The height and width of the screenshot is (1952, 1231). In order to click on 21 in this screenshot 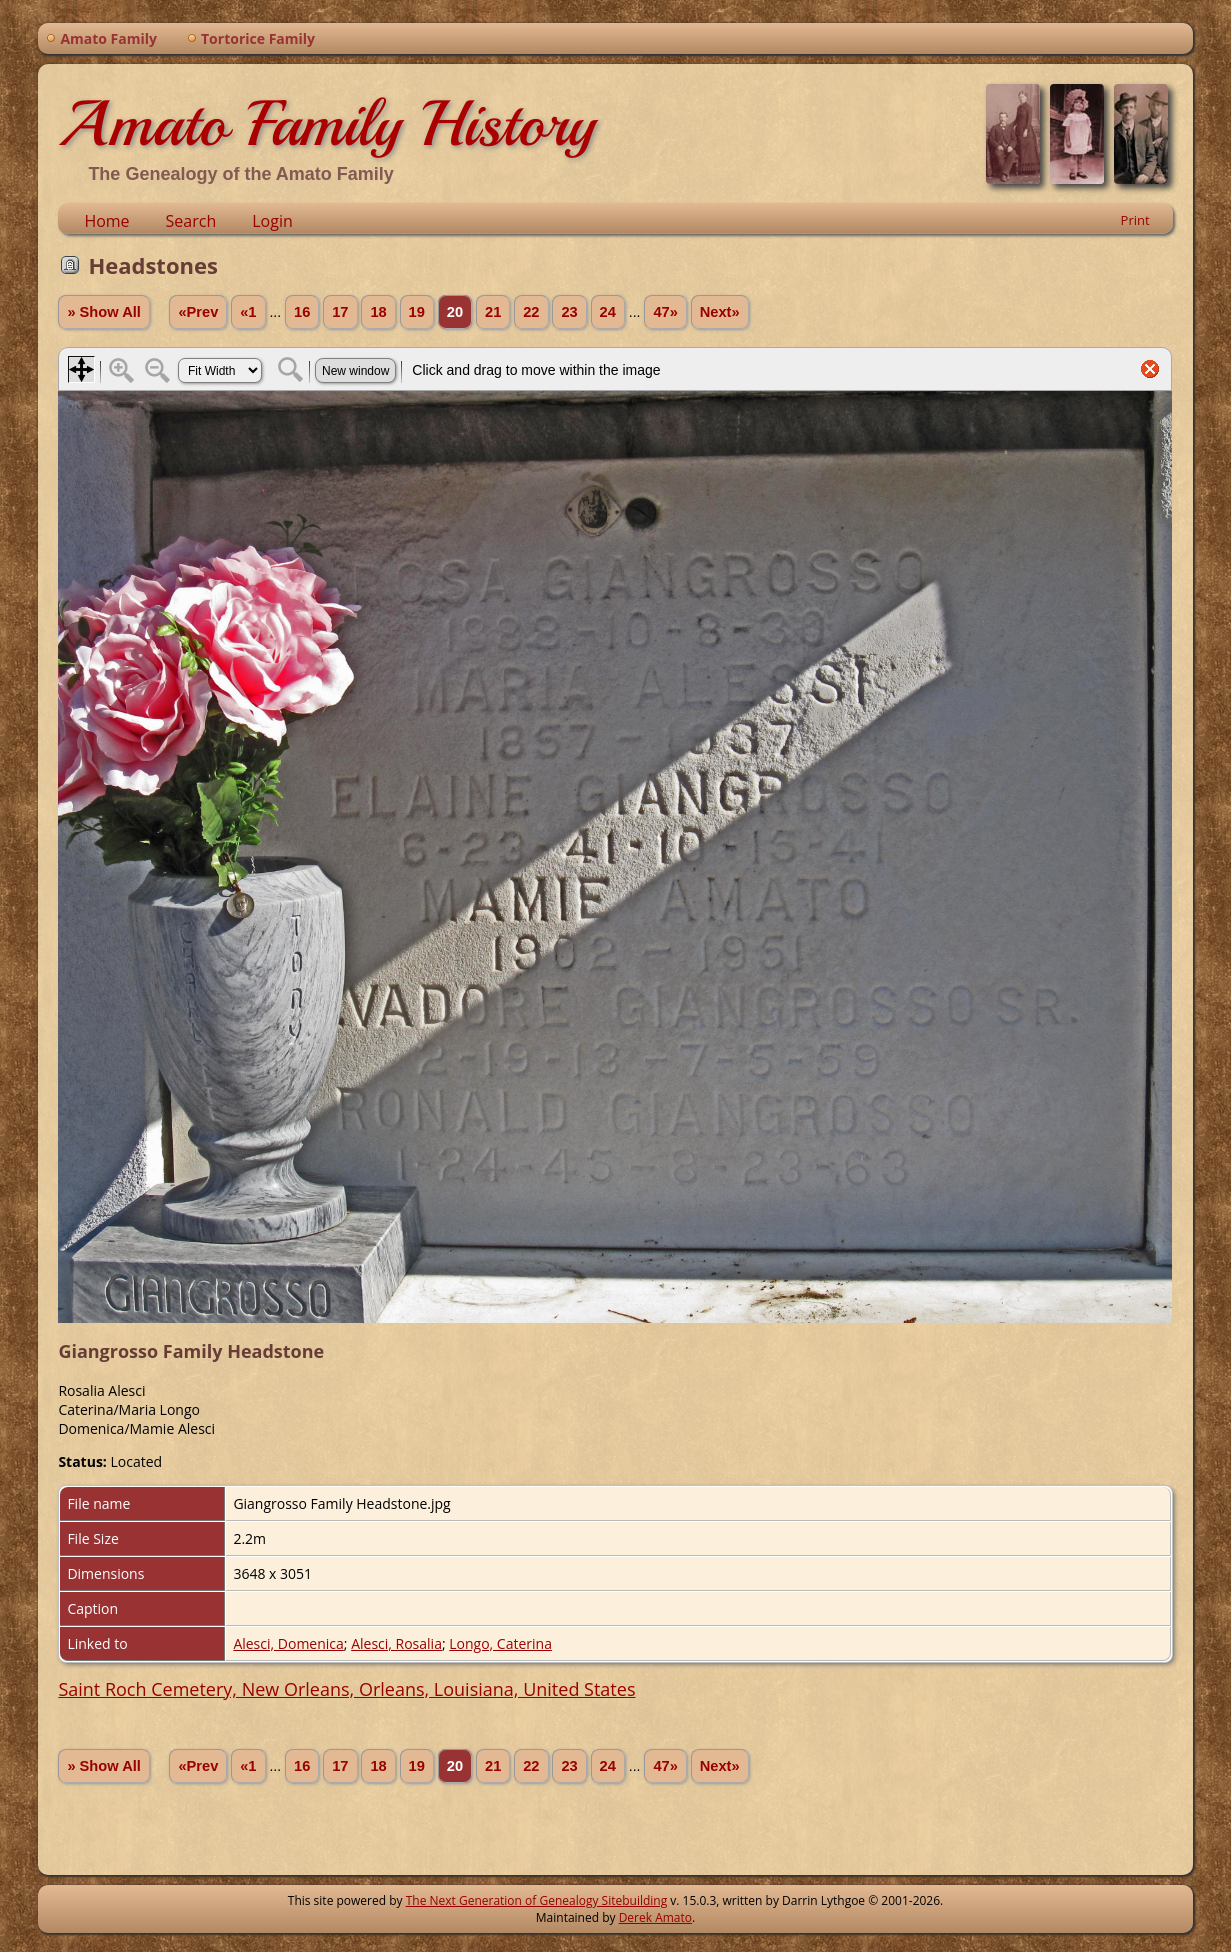, I will do `click(493, 312)`.